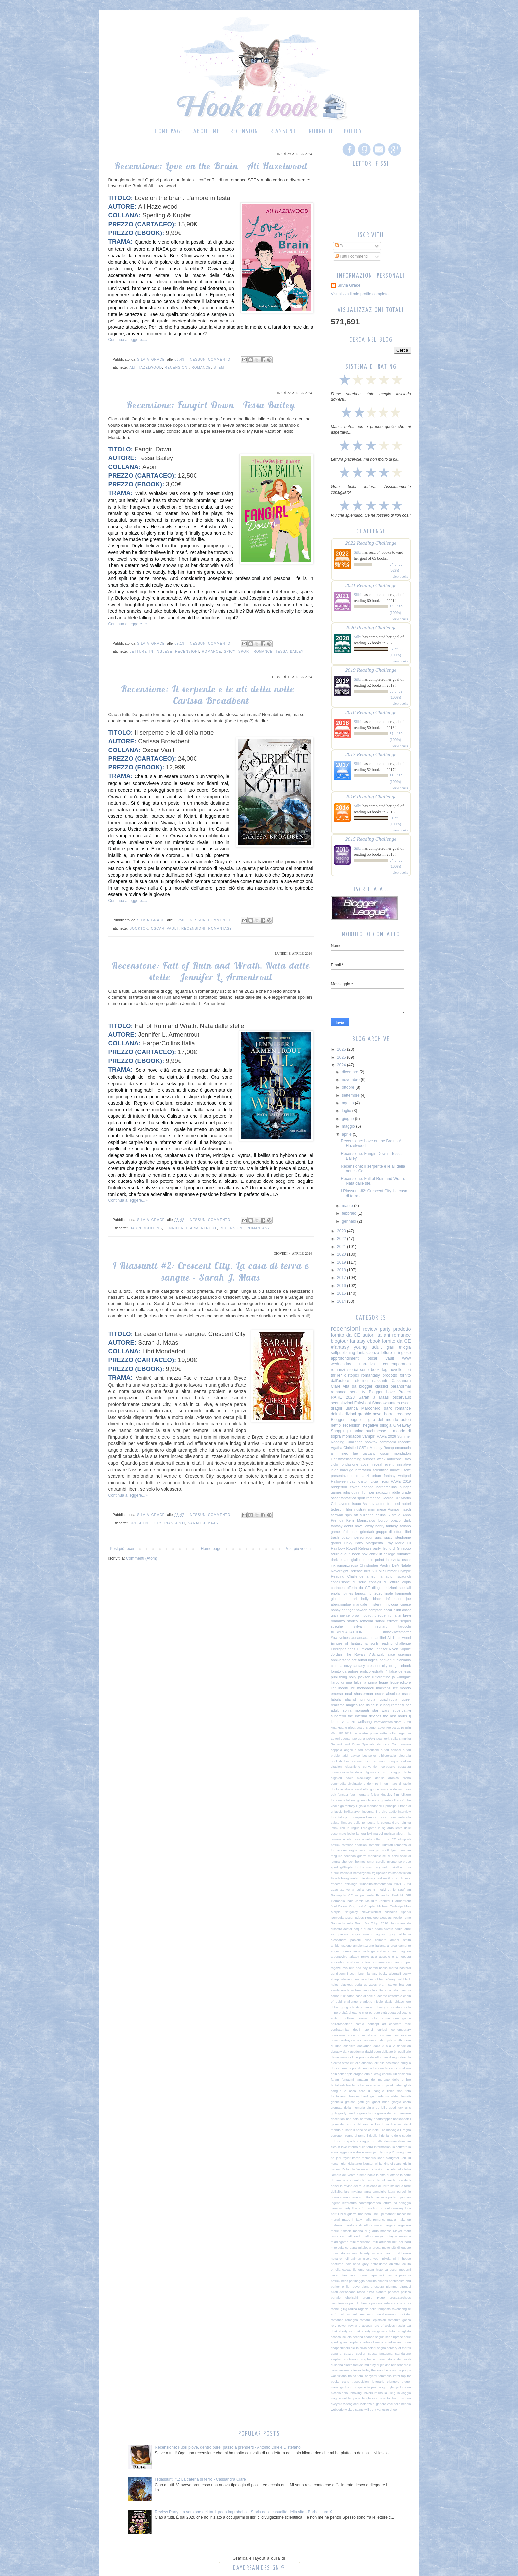 The height and width of the screenshot is (2576, 518). What do you see at coordinates (385, 2057) in the screenshot?
I see `diari` at bounding box center [385, 2057].